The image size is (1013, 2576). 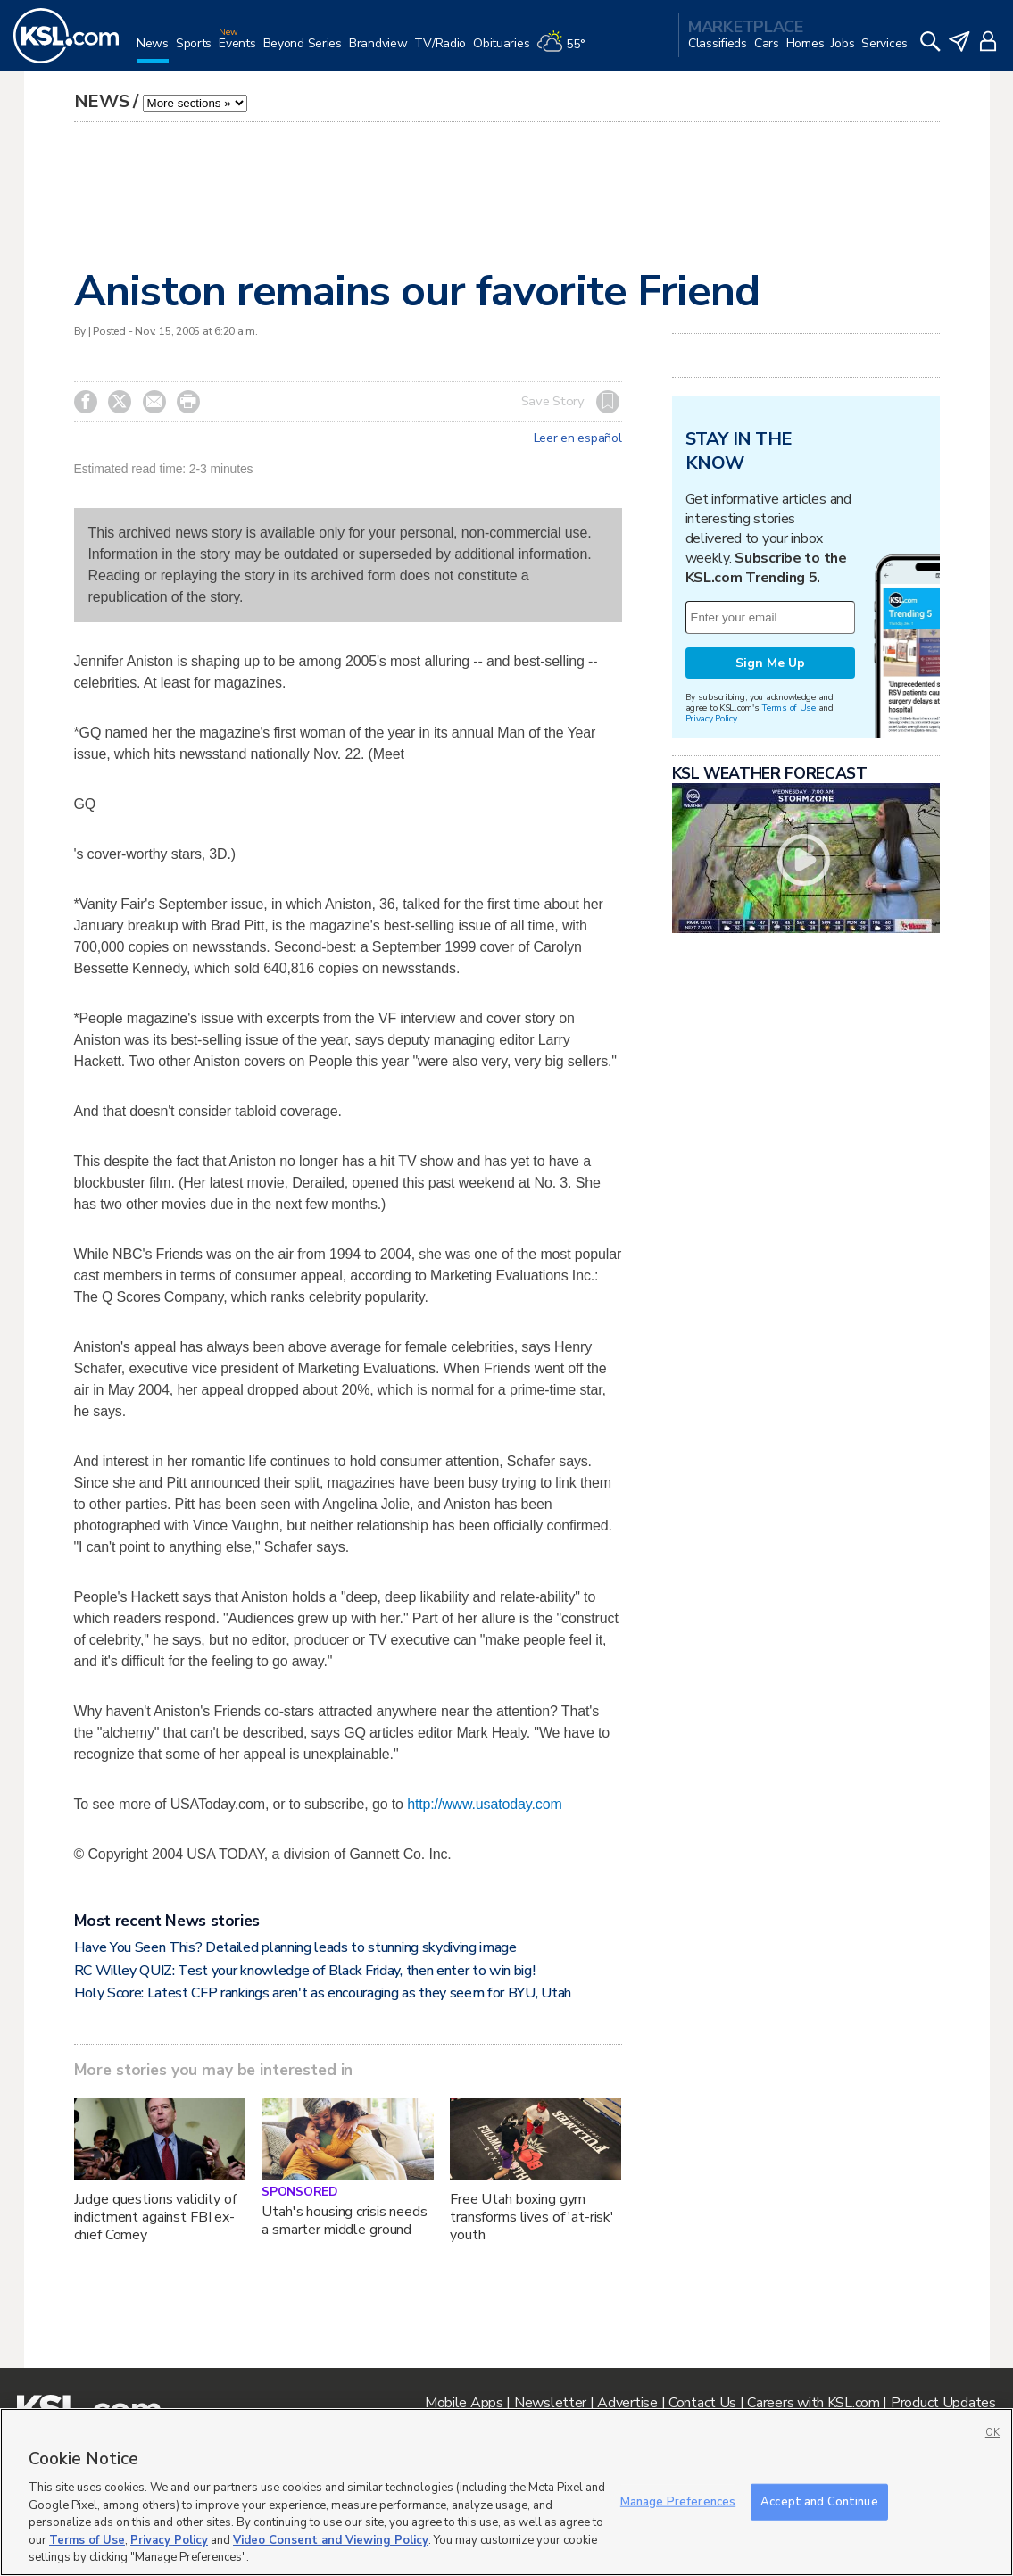 What do you see at coordinates (578, 438) in the screenshot?
I see `Leer en español` at bounding box center [578, 438].